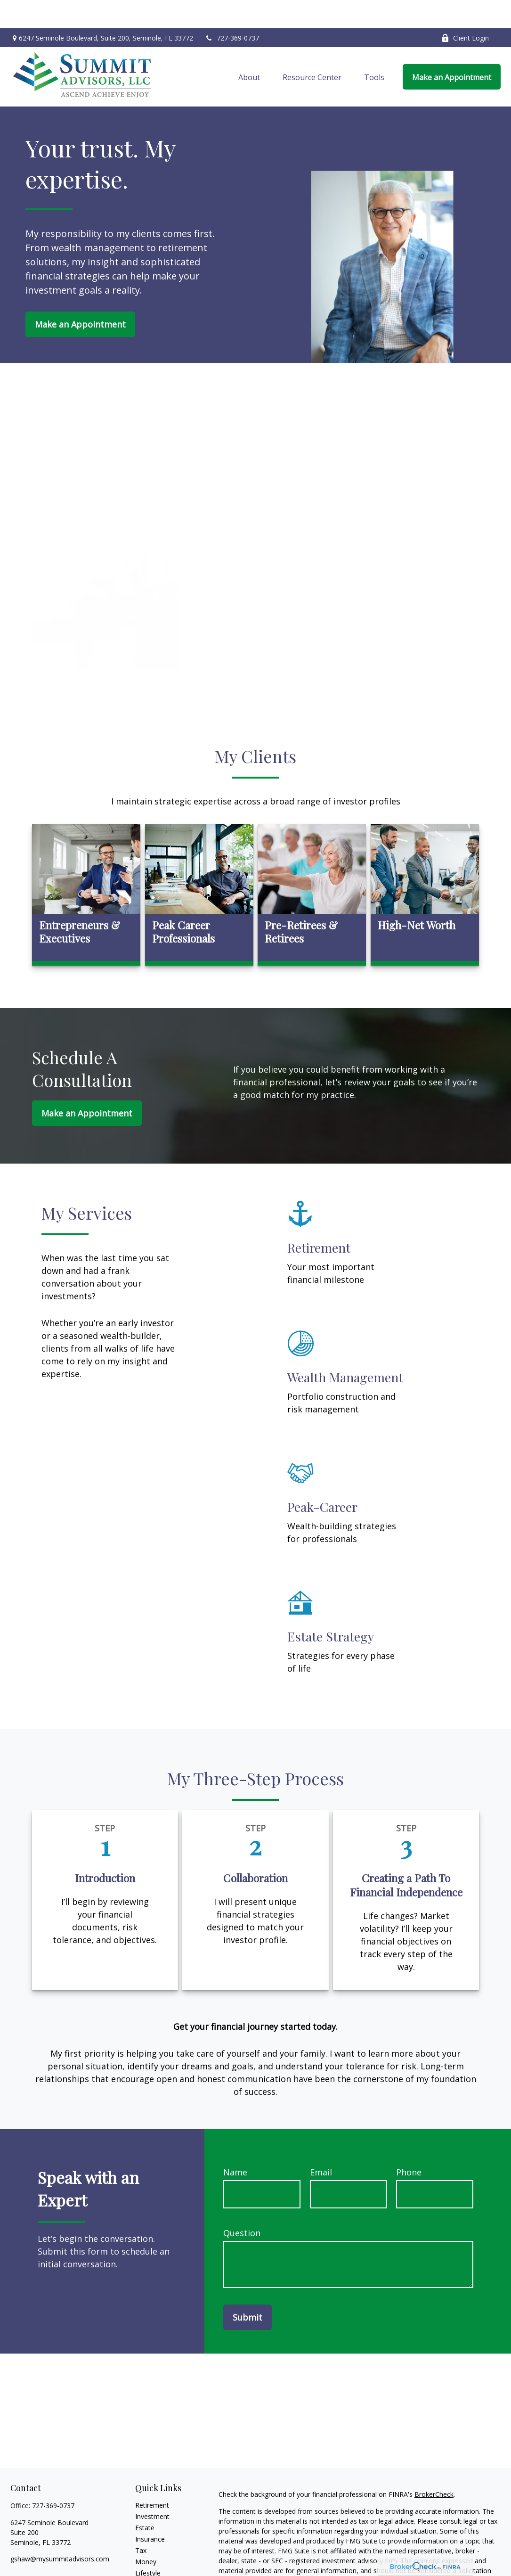 The image size is (511, 2576). What do you see at coordinates (149, 2567) in the screenshot?
I see `All Videos` at bounding box center [149, 2567].